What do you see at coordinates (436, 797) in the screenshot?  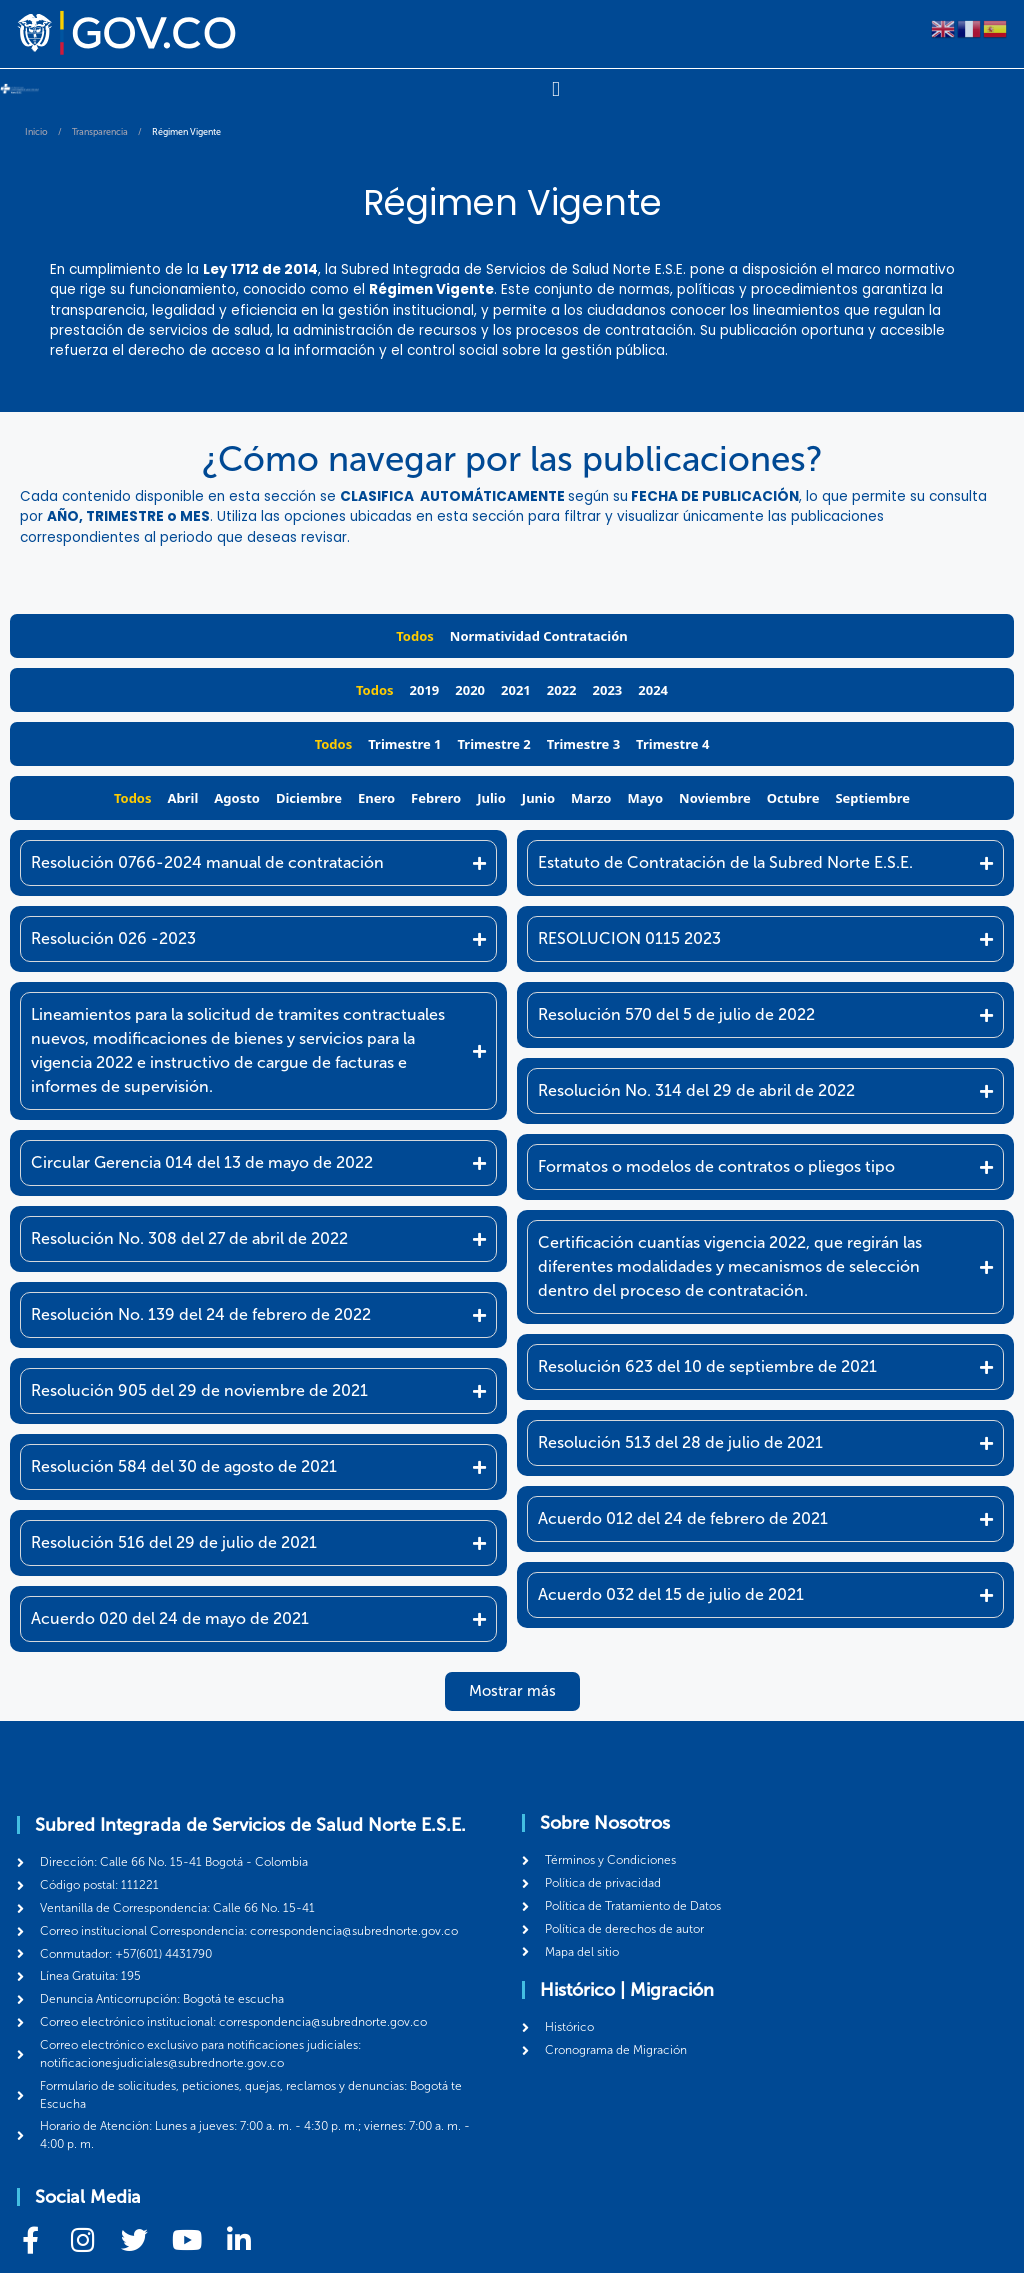 I see `Febrero` at bounding box center [436, 797].